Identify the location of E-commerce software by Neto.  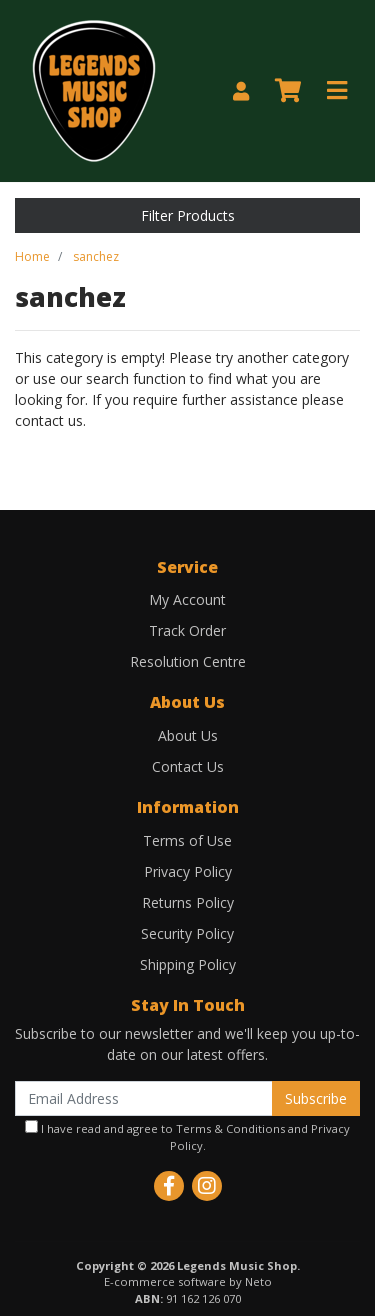
(188, 1281).